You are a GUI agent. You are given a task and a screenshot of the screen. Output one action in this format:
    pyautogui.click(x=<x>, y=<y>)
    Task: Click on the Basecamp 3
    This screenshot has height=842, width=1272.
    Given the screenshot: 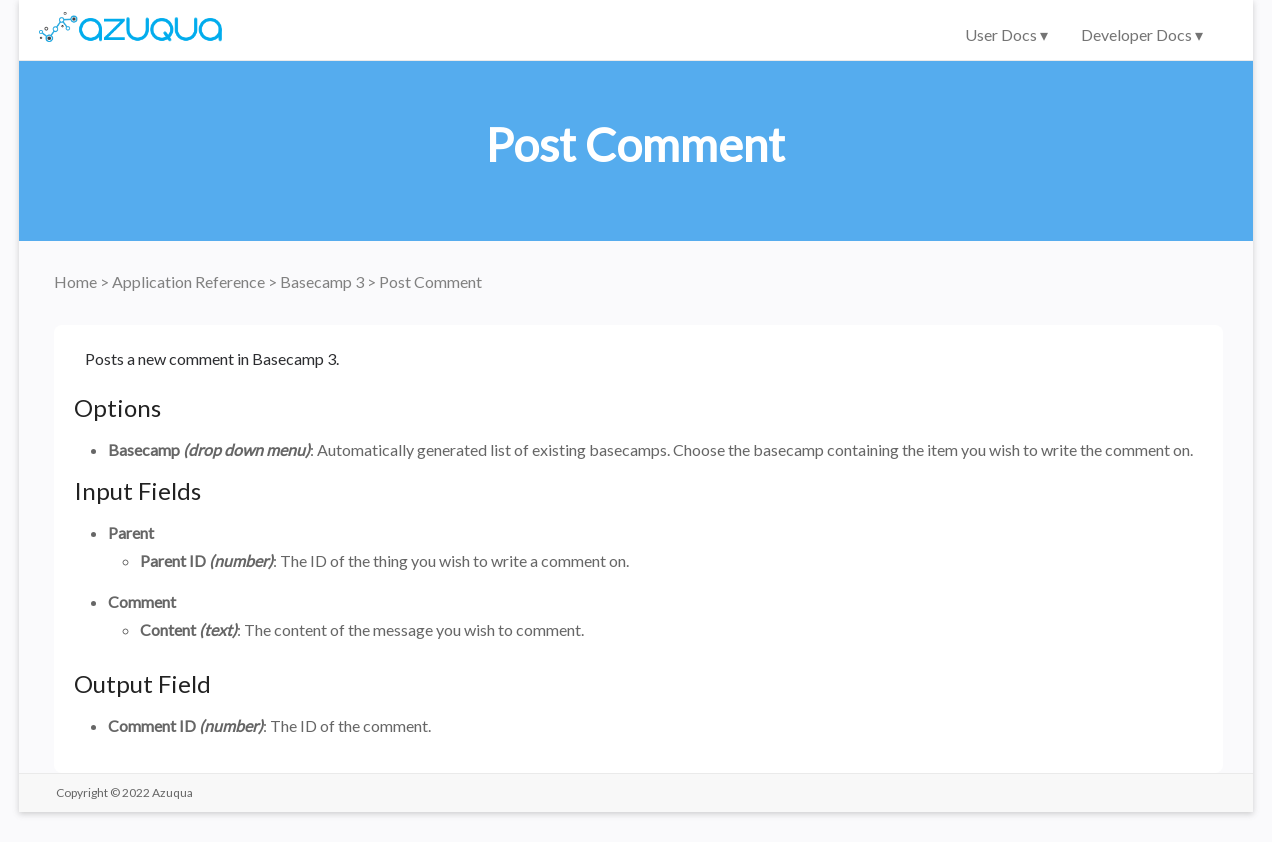 What is the action you would take?
    pyautogui.click(x=323, y=281)
    